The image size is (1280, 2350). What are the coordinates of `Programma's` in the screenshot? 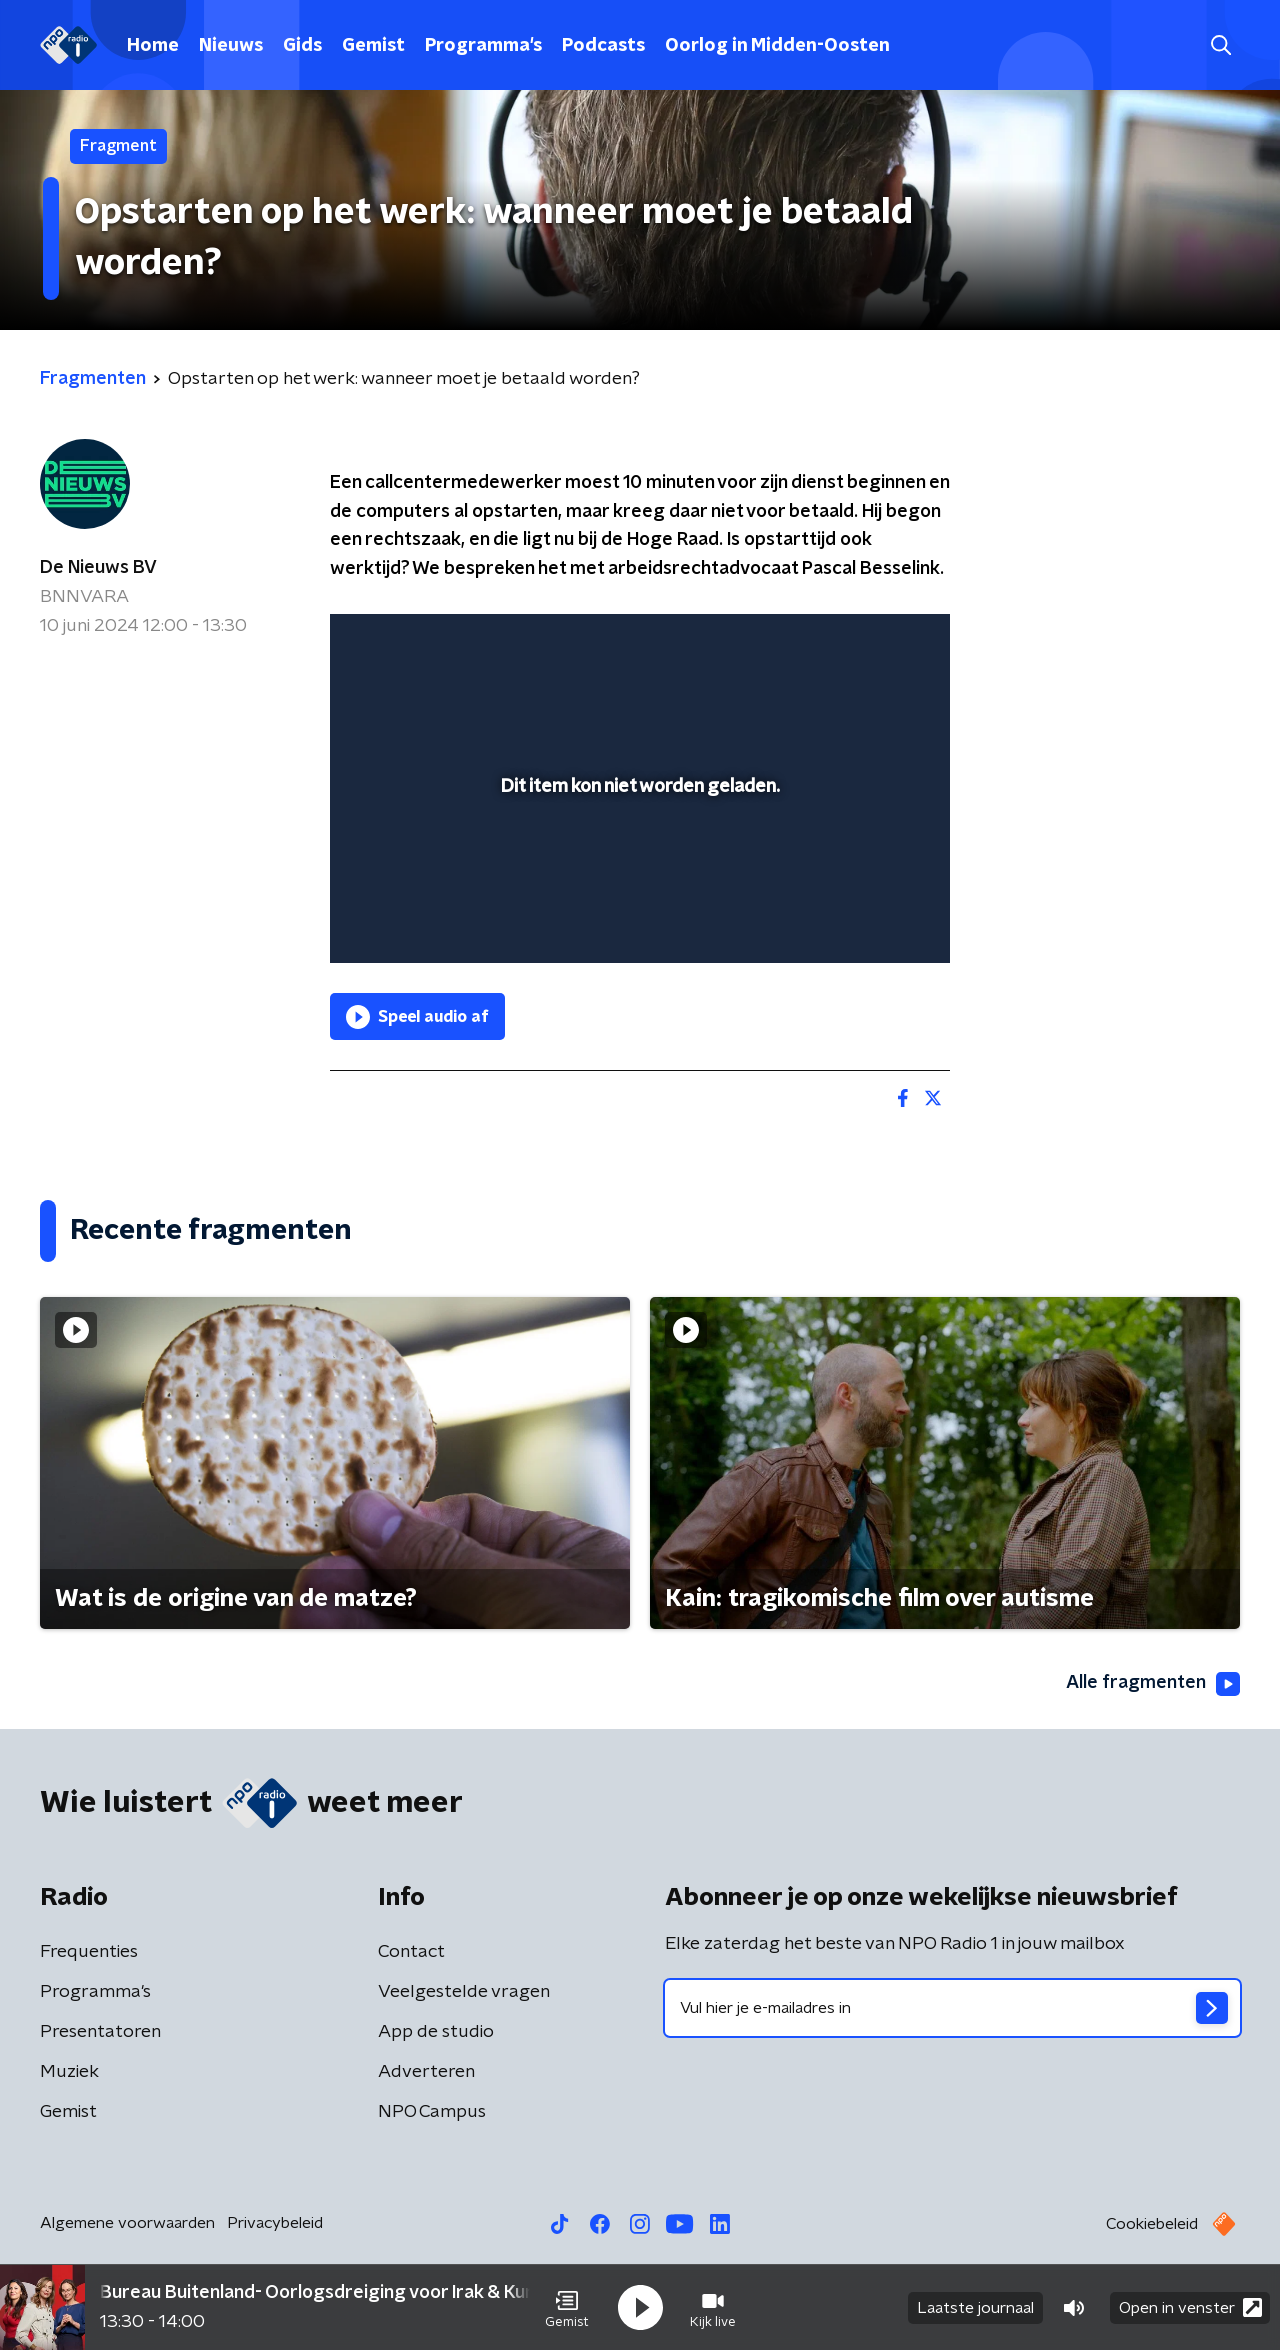 It's located at (483, 46).